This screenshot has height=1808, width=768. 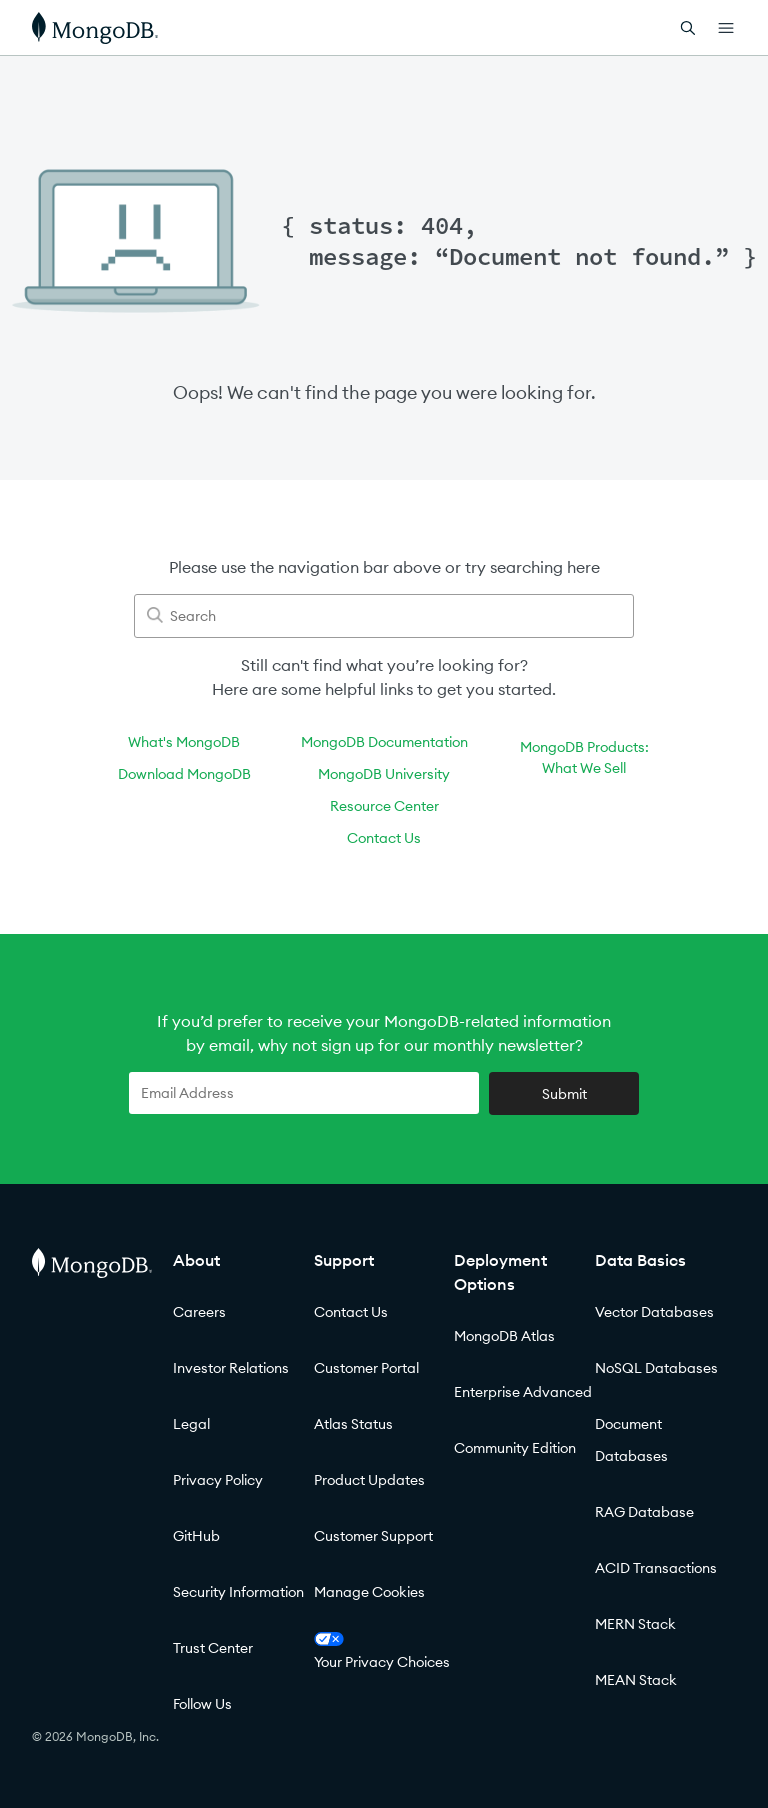 What do you see at coordinates (384, 838) in the screenshot?
I see `Contact Us` at bounding box center [384, 838].